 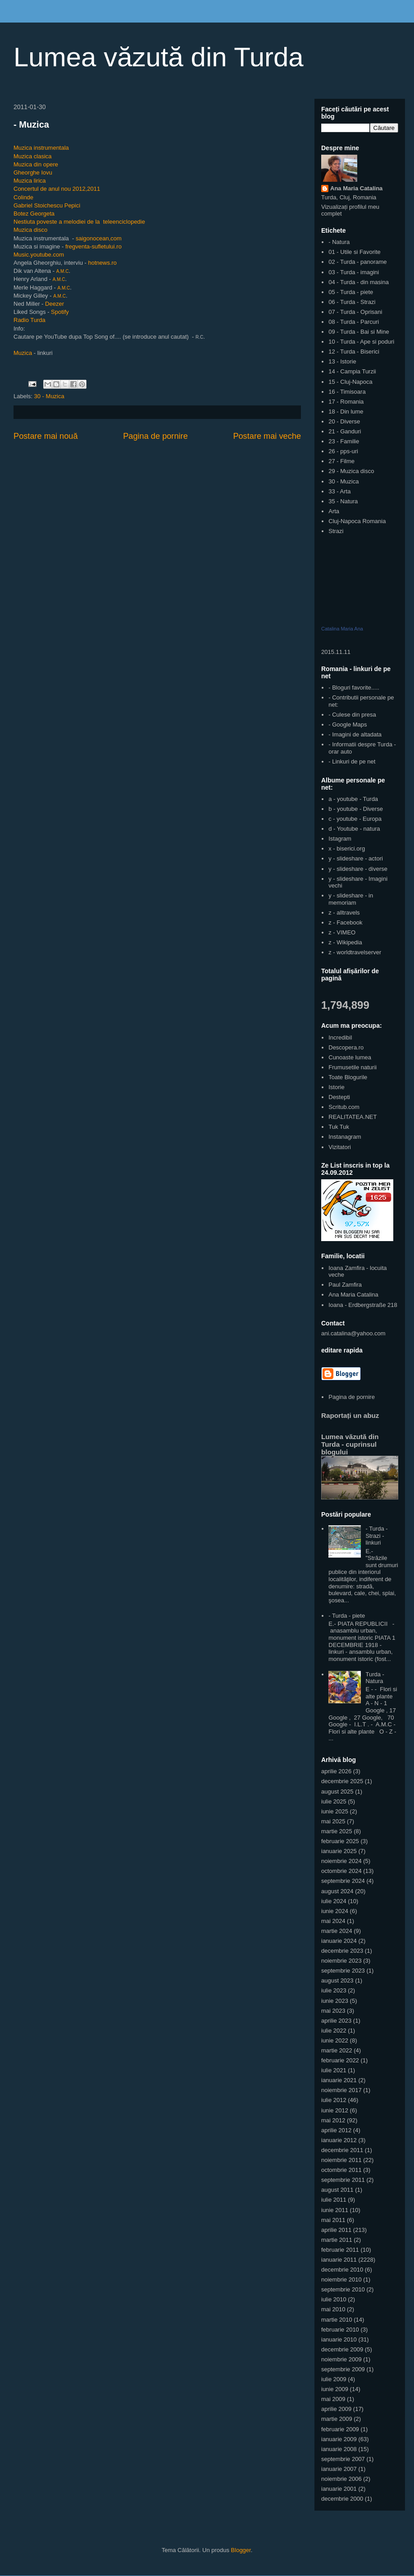 What do you see at coordinates (339, 1097) in the screenshot?
I see `Destepti` at bounding box center [339, 1097].